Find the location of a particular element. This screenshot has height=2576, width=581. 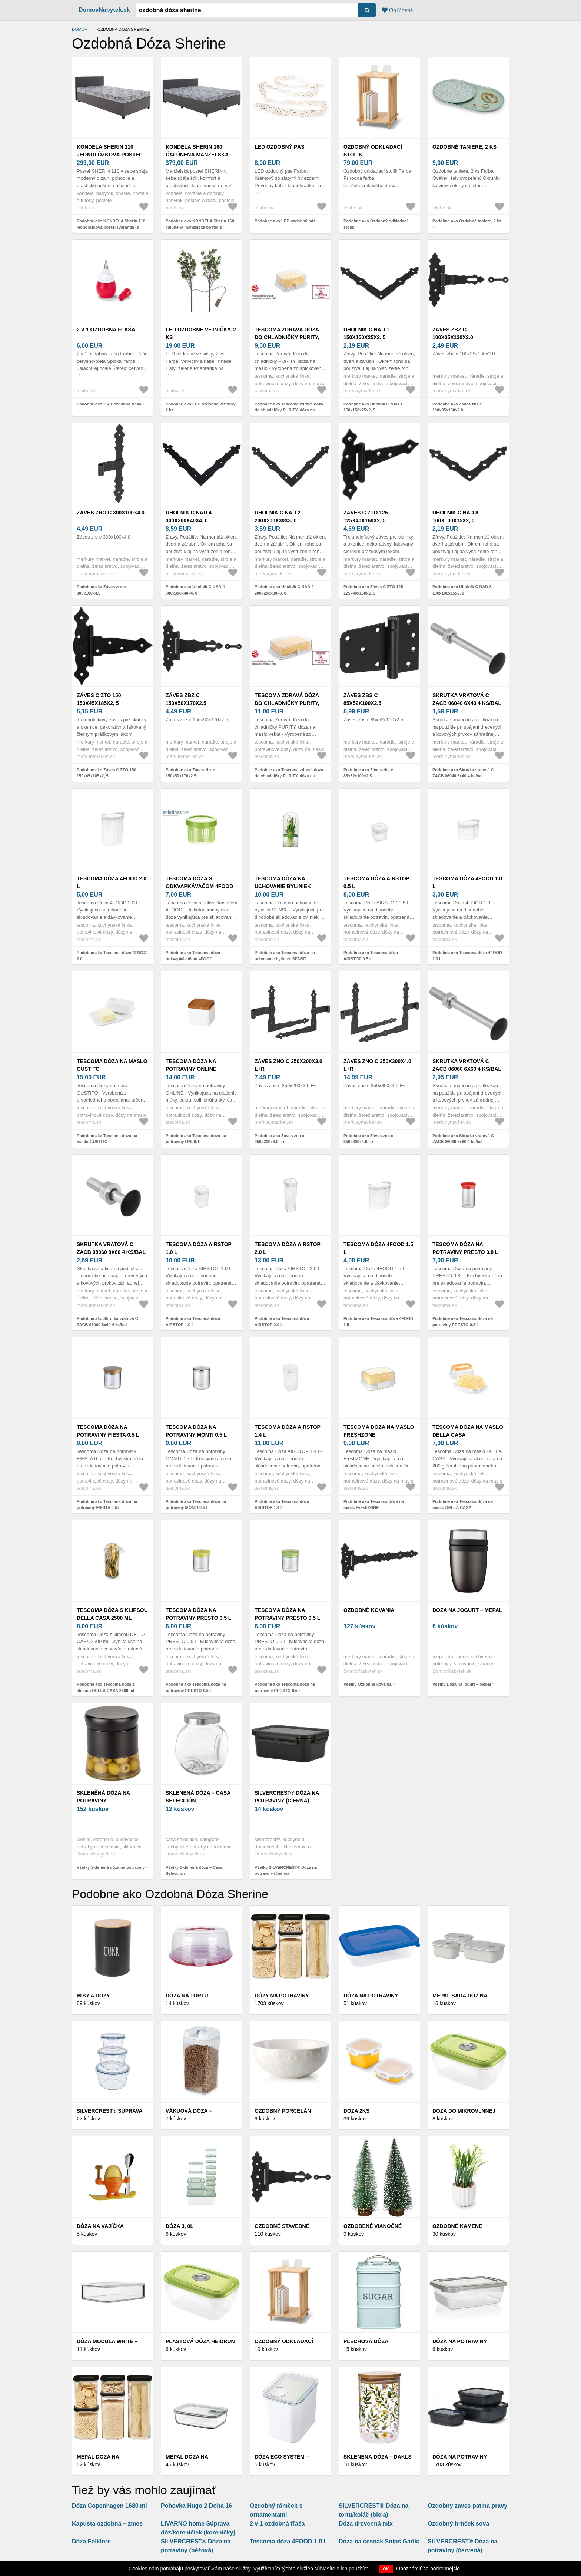

Tescoma dóza AIRSTOP 1.0 l is located at coordinates (199, 1248).